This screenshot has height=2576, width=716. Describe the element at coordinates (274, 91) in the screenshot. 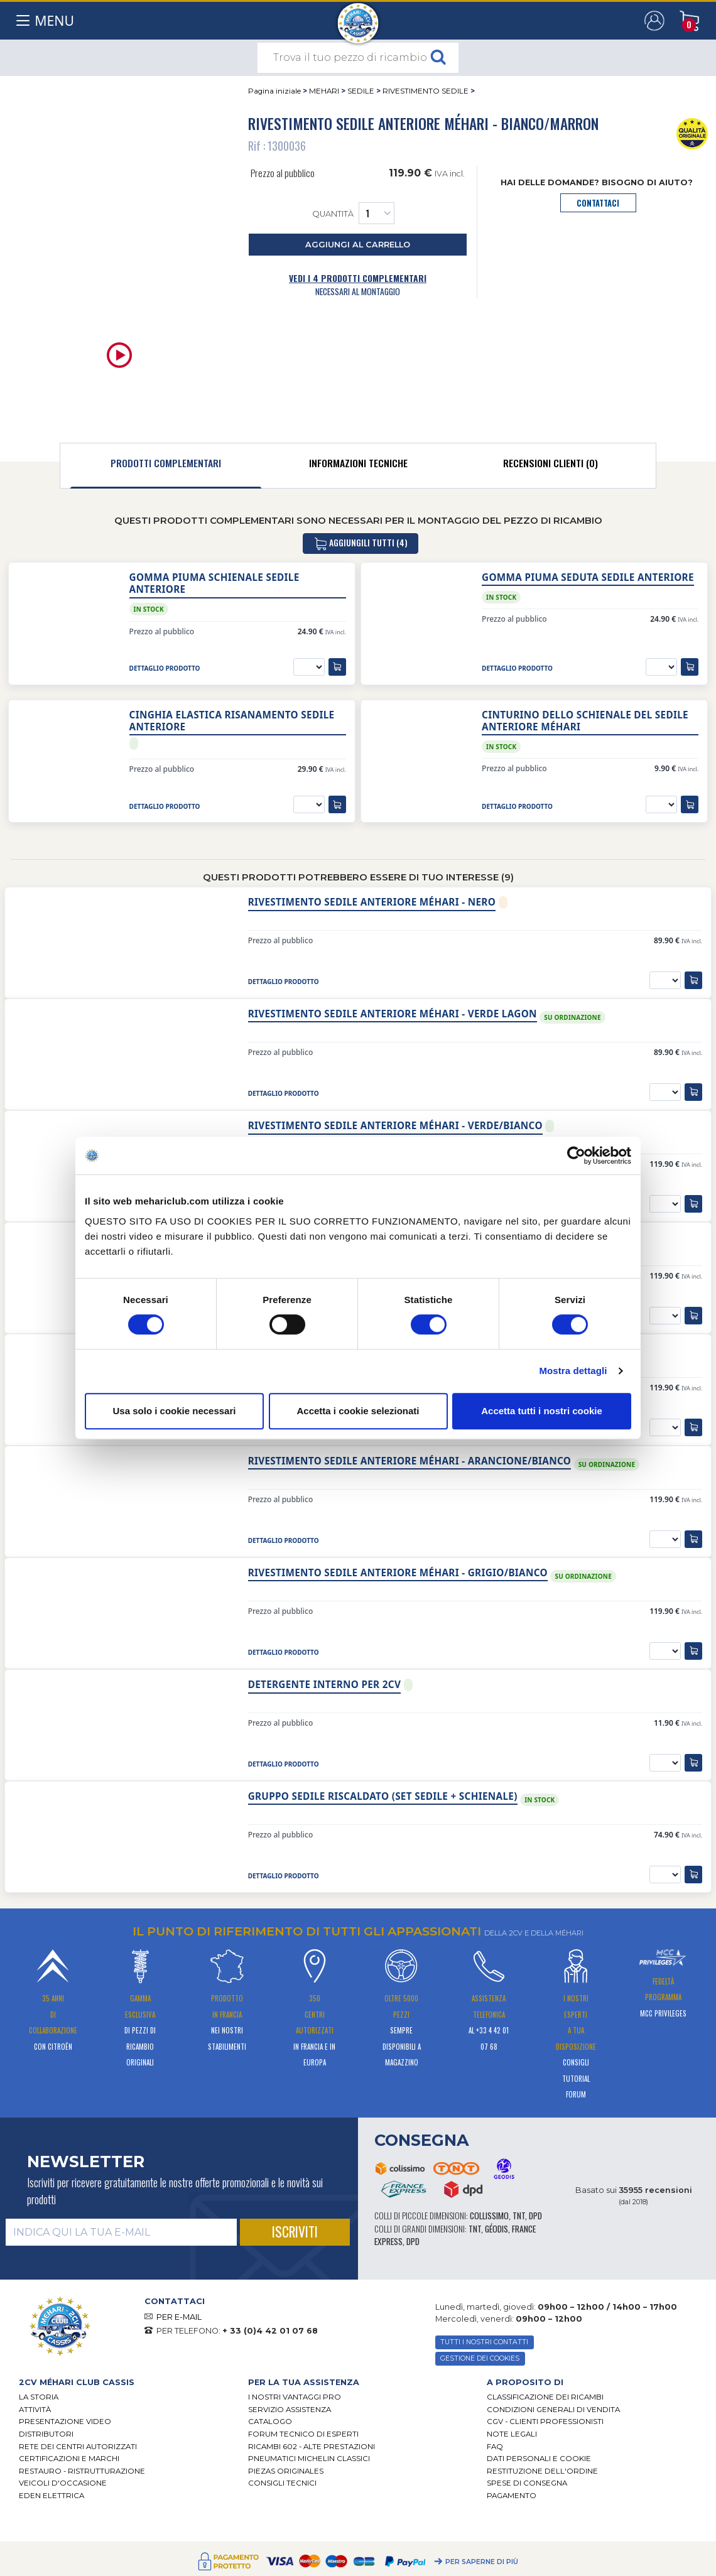

I see `Pagina iniziale` at that location.